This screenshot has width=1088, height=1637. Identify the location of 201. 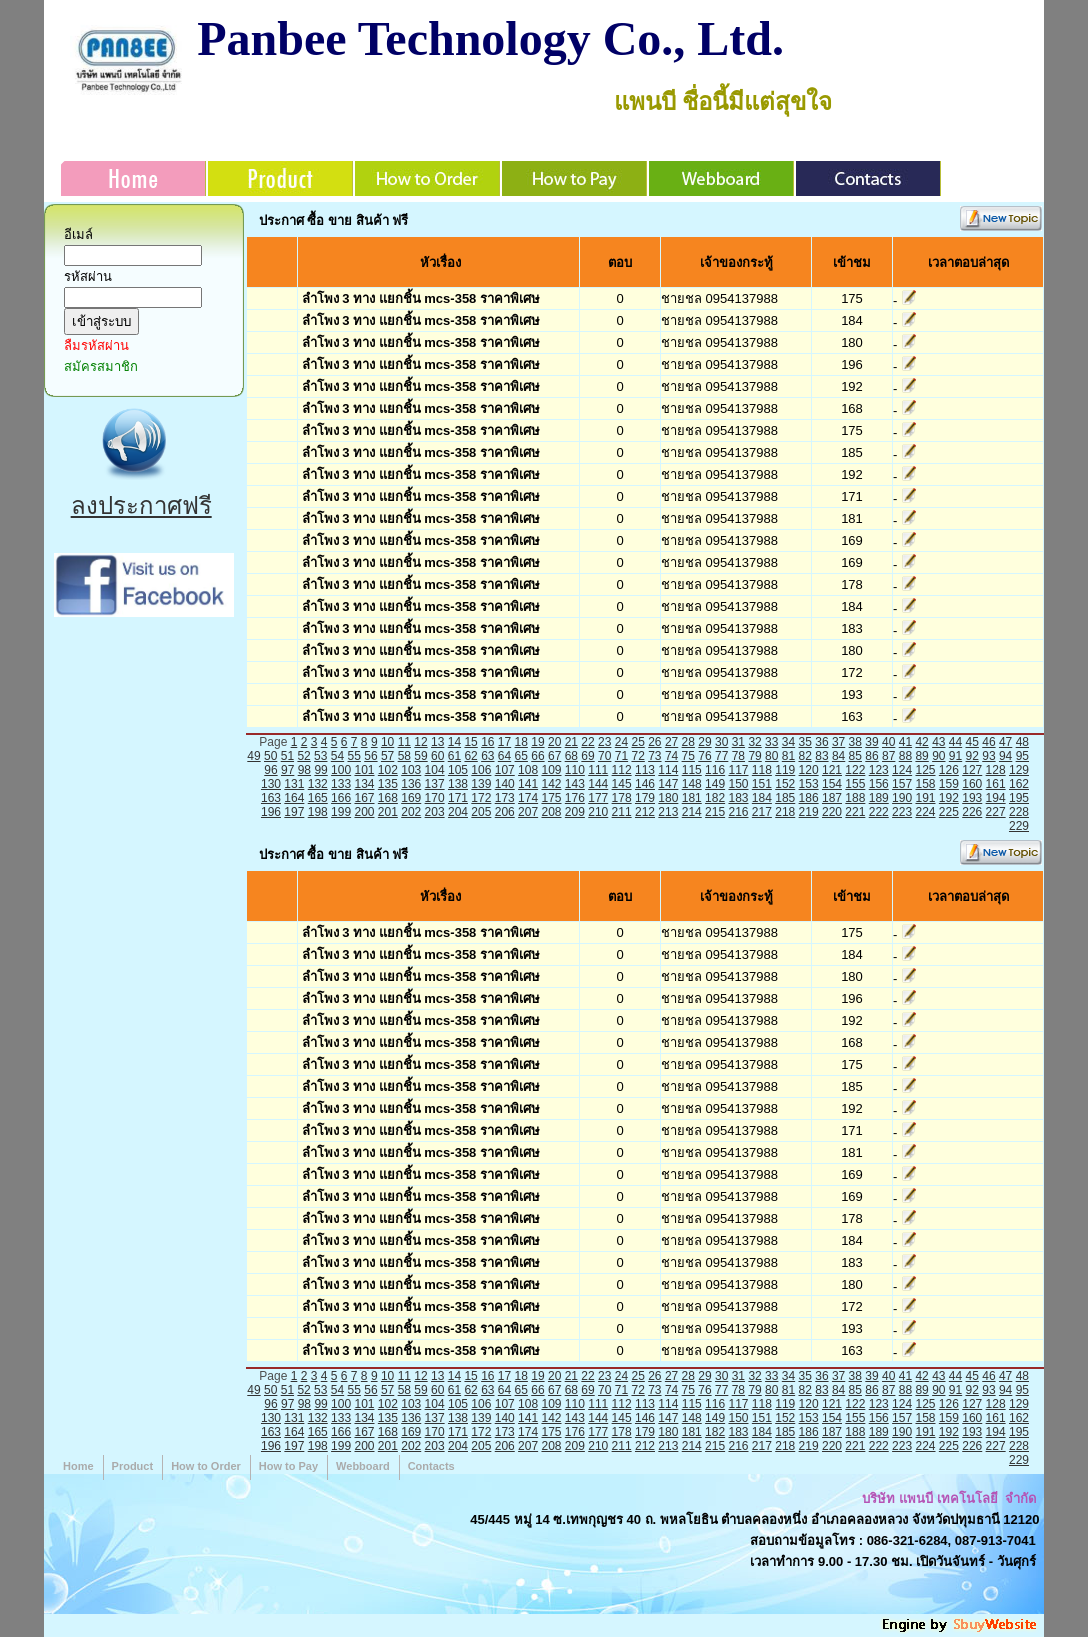
(388, 812).